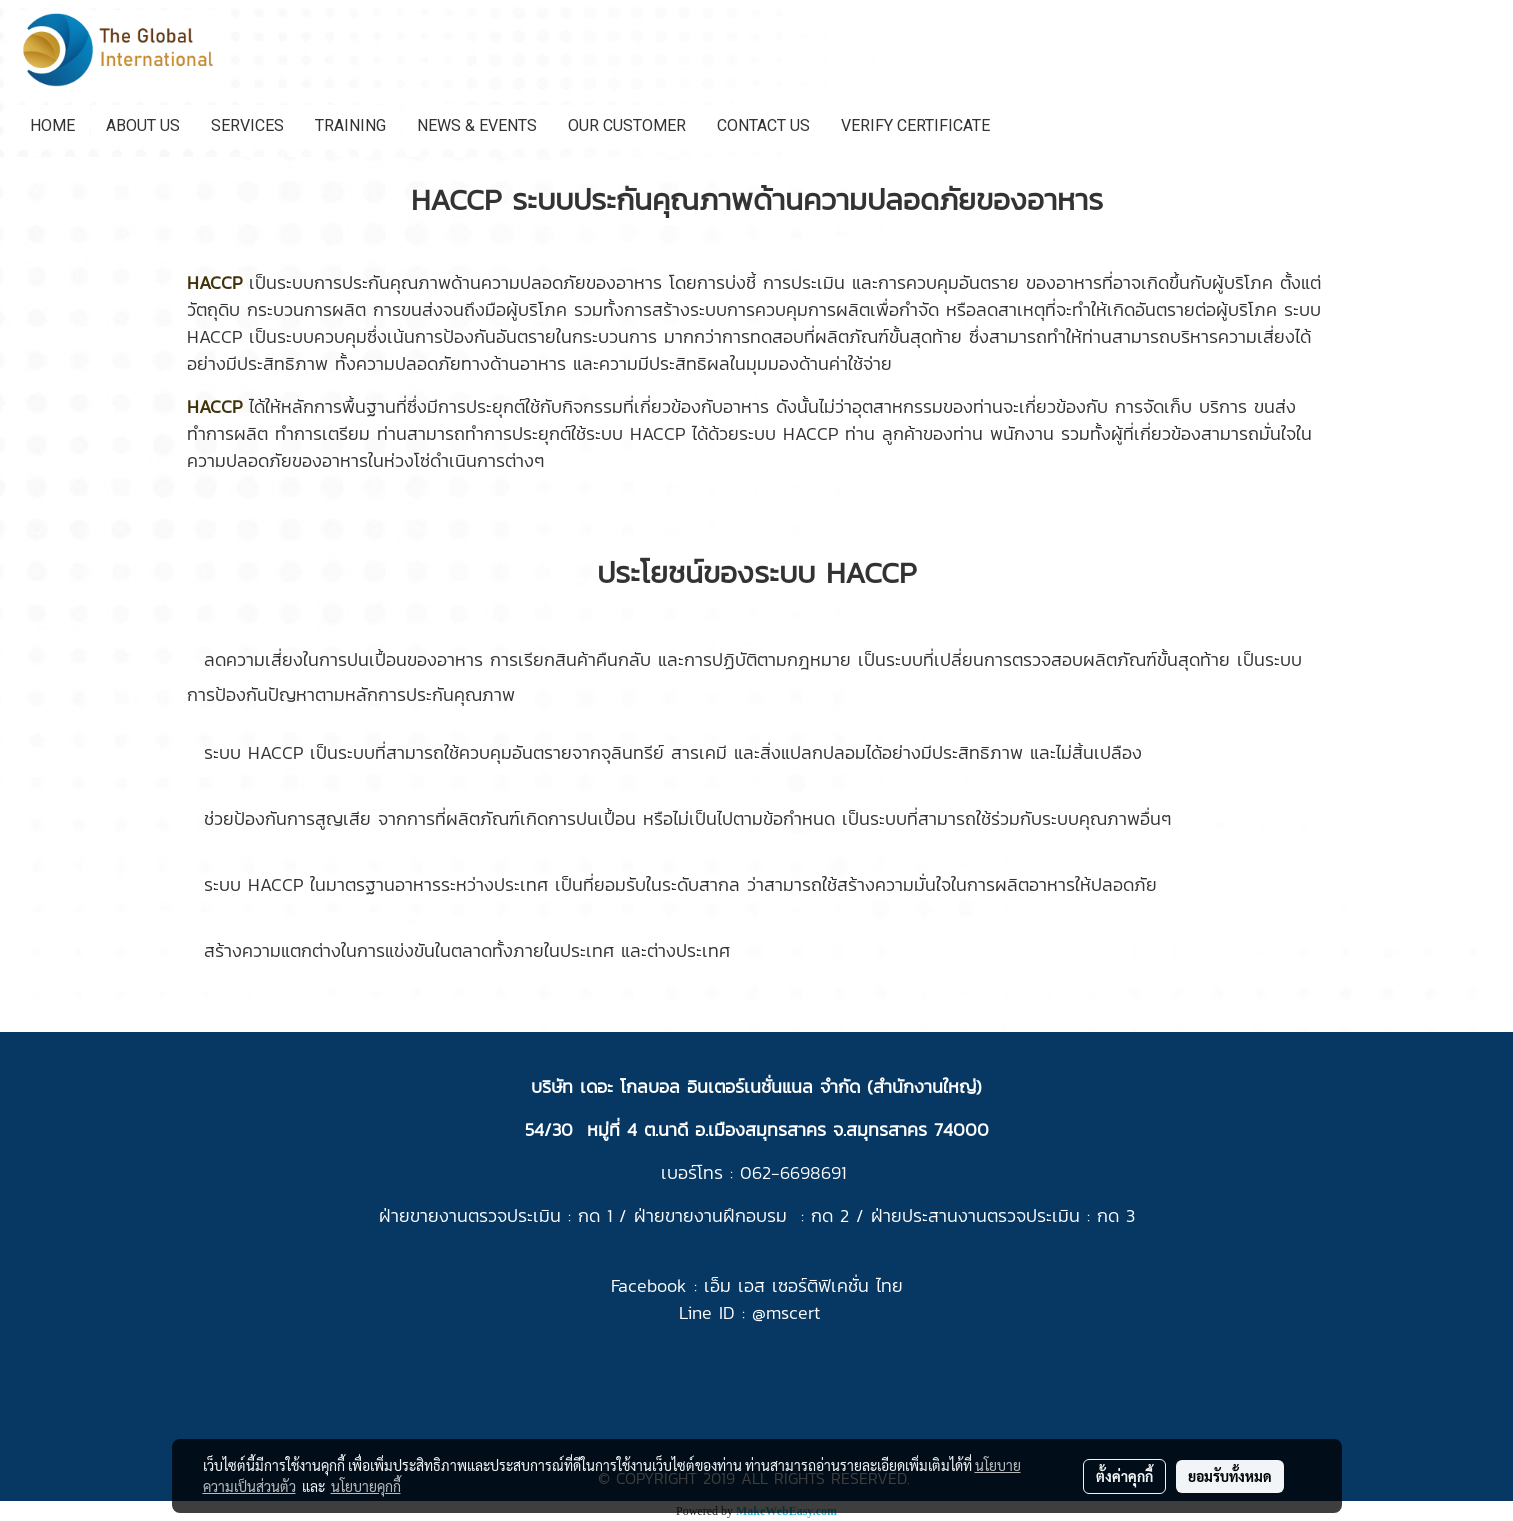 This screenshot has width=1513, height=1521. I want to click on HOME, so click(52, 125).